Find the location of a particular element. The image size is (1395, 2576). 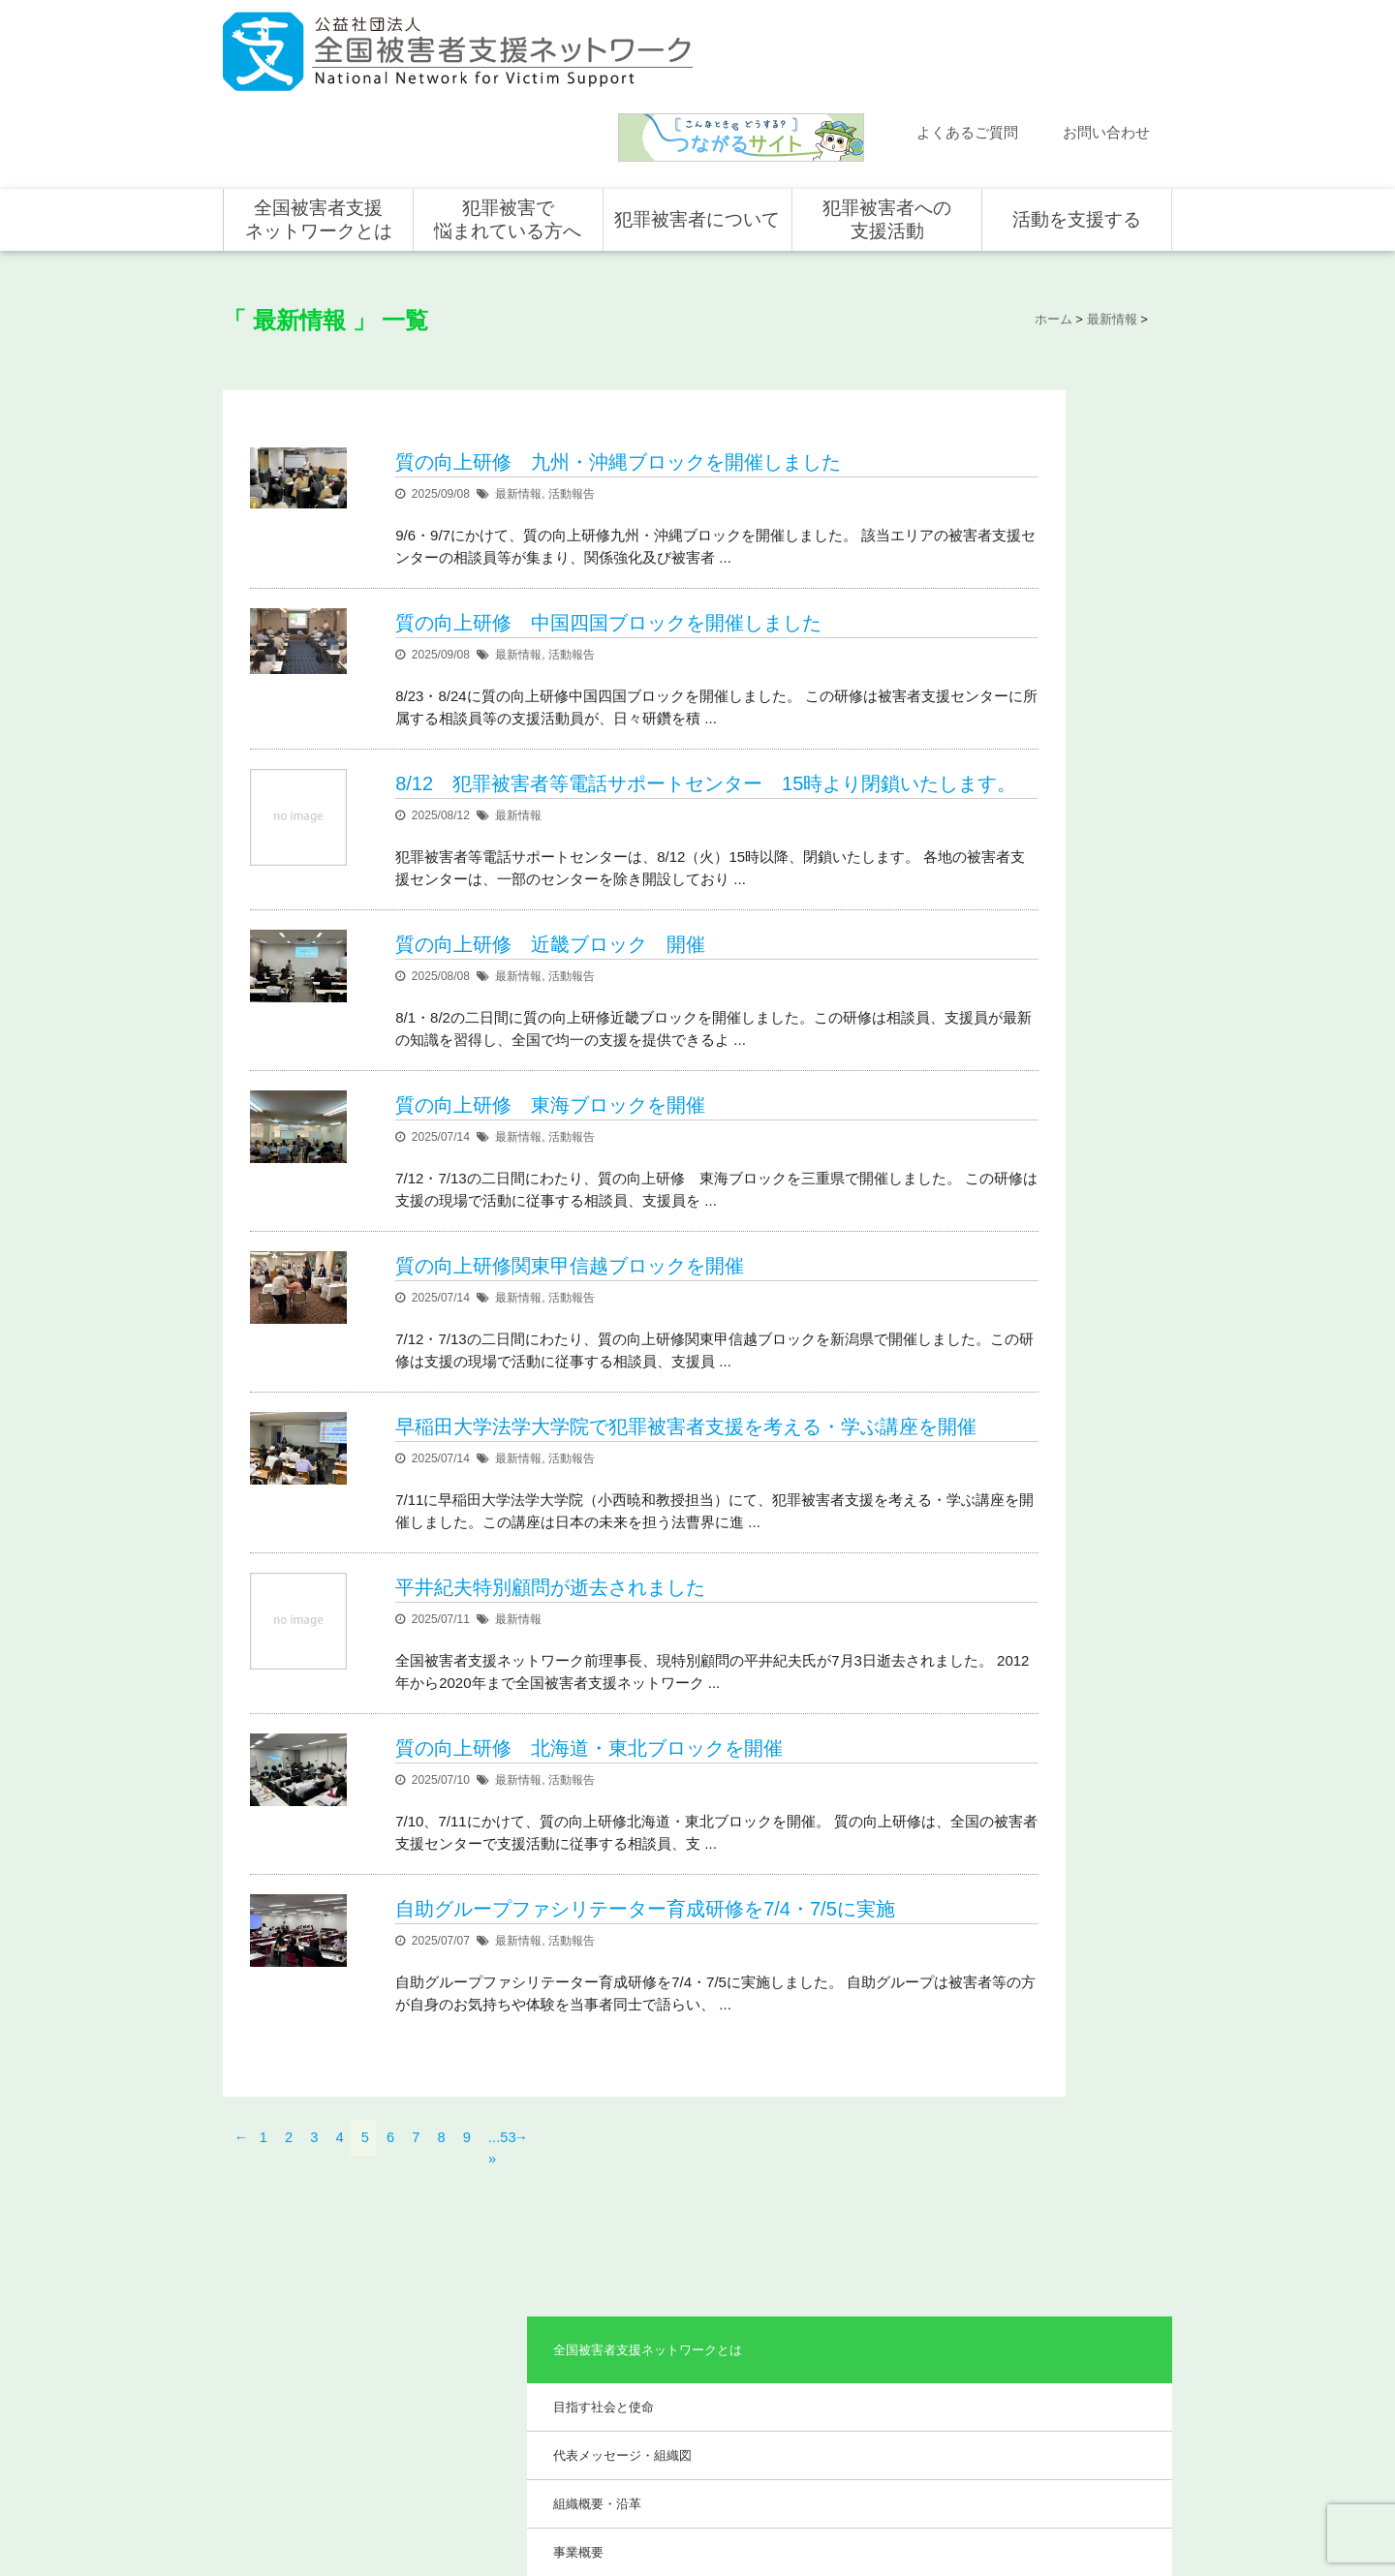

犯罪被害で悩まれている方へ is located at coordinates (507, 128).